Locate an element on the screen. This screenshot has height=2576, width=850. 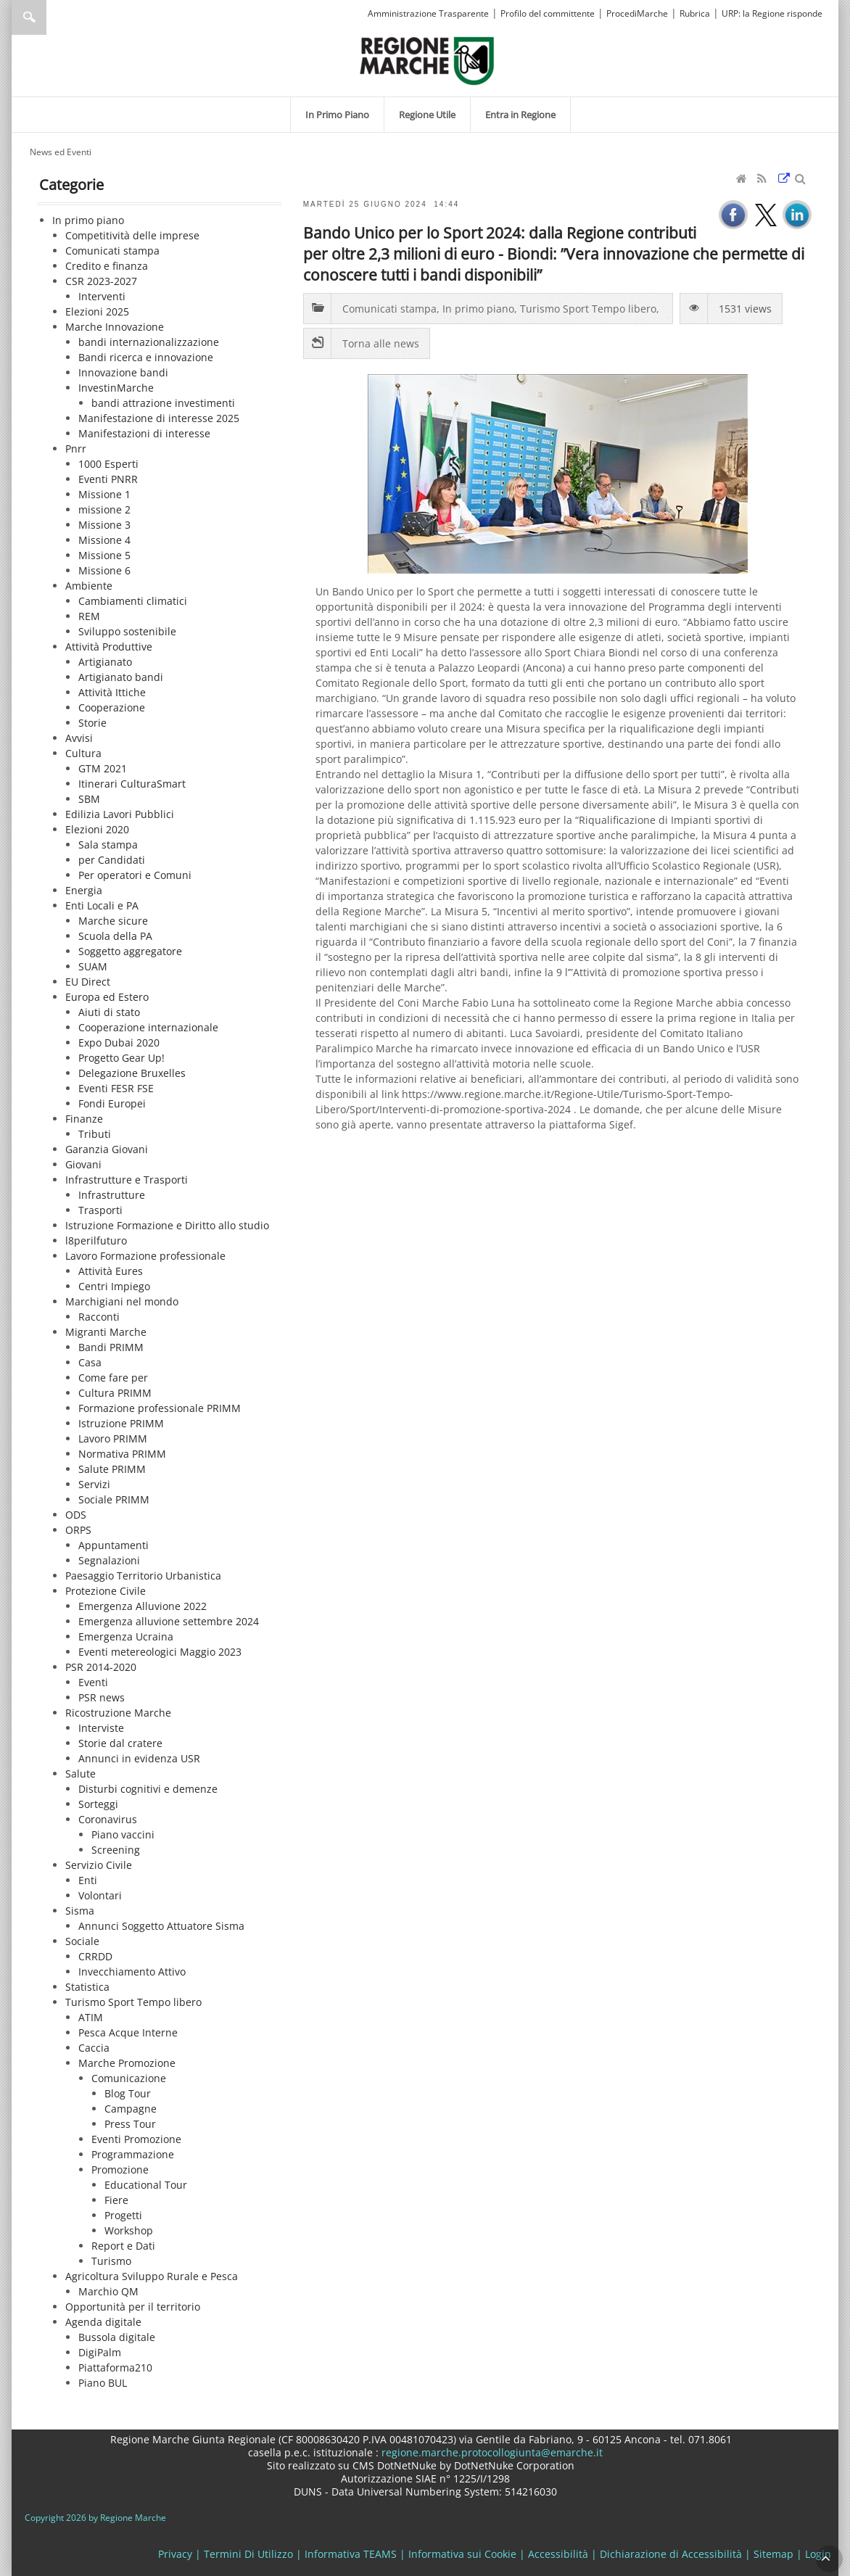
Casa is located at coordinates (90, 1362).